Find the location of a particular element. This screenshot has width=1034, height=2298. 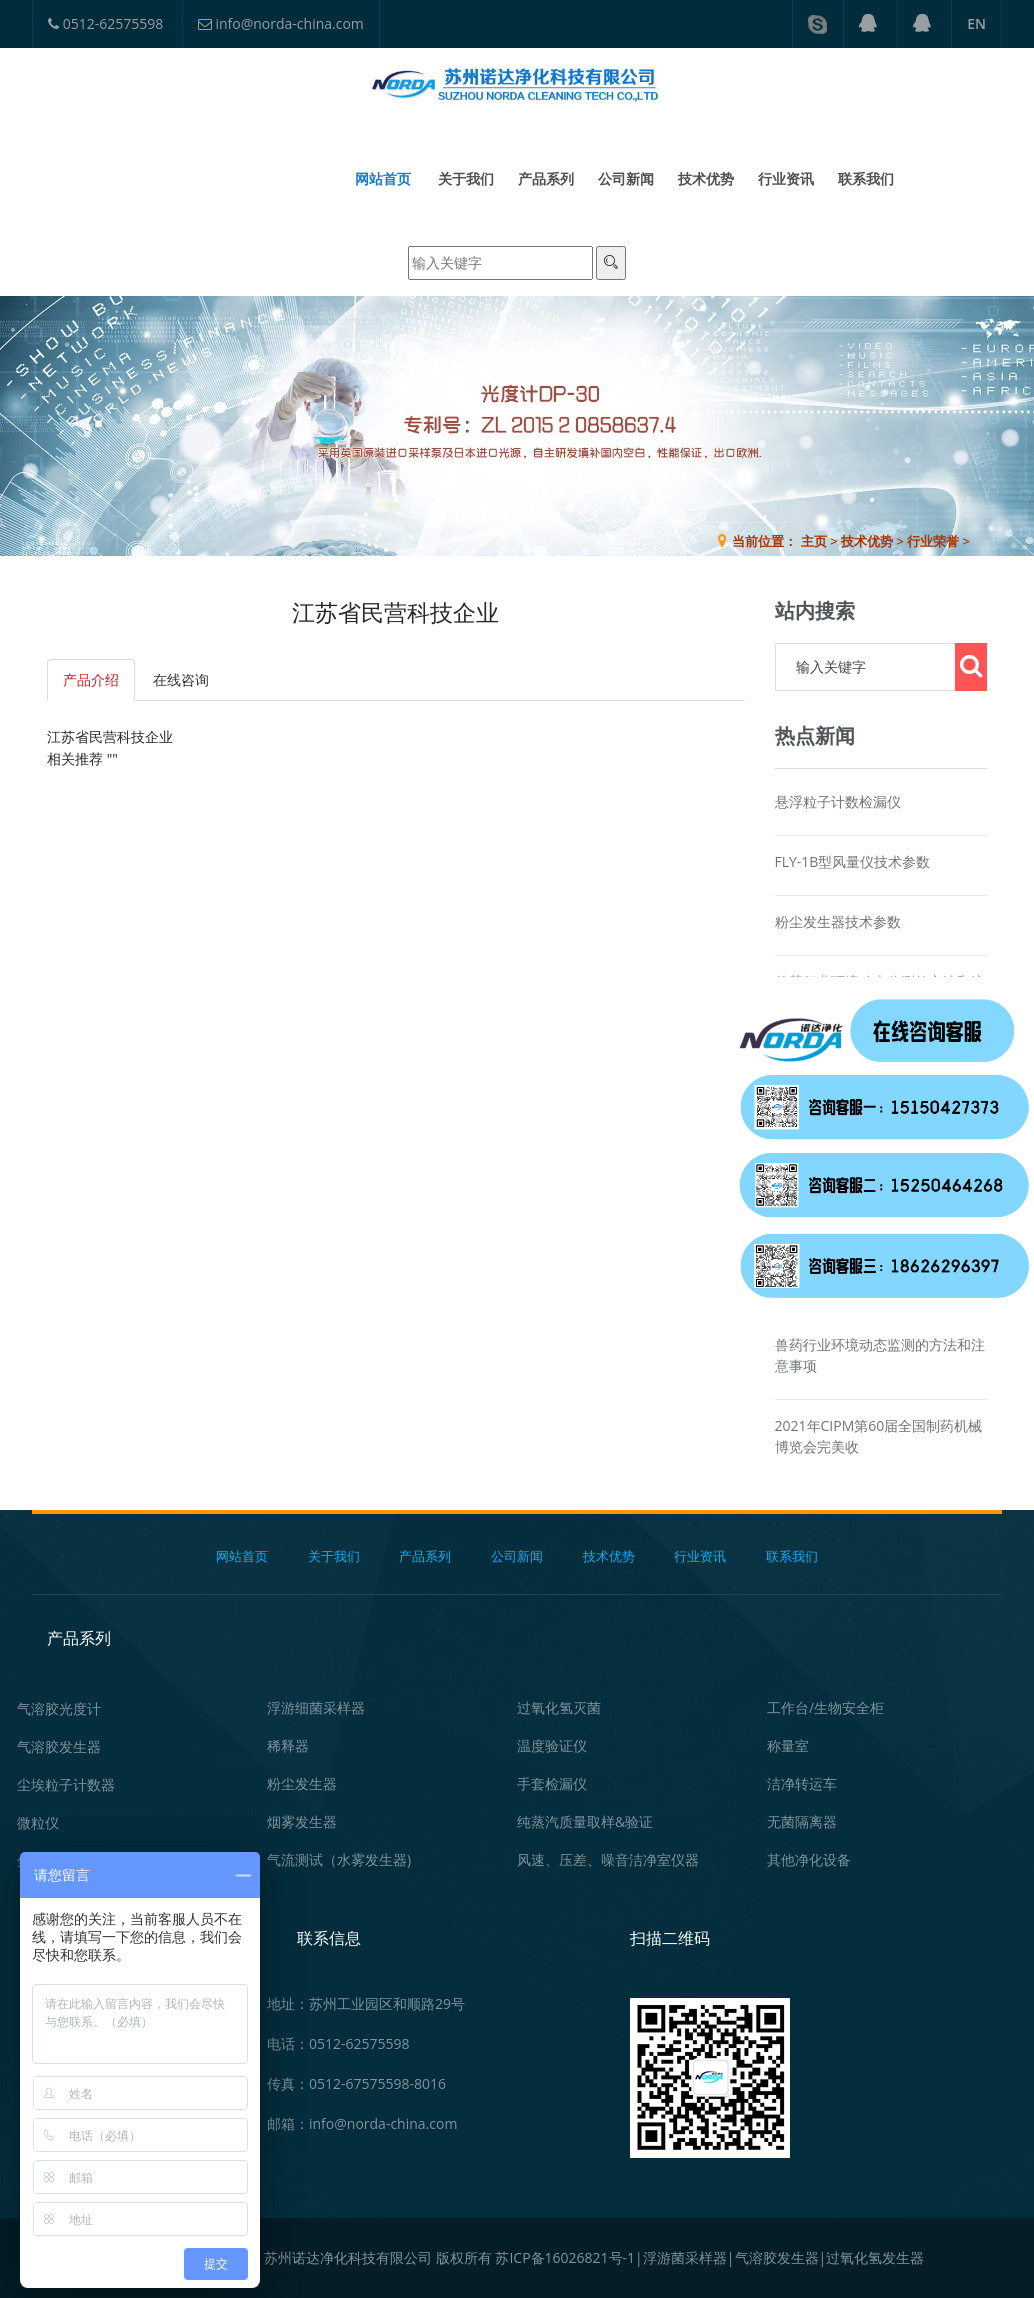

联系我们 is located at coordinates (866, 178).